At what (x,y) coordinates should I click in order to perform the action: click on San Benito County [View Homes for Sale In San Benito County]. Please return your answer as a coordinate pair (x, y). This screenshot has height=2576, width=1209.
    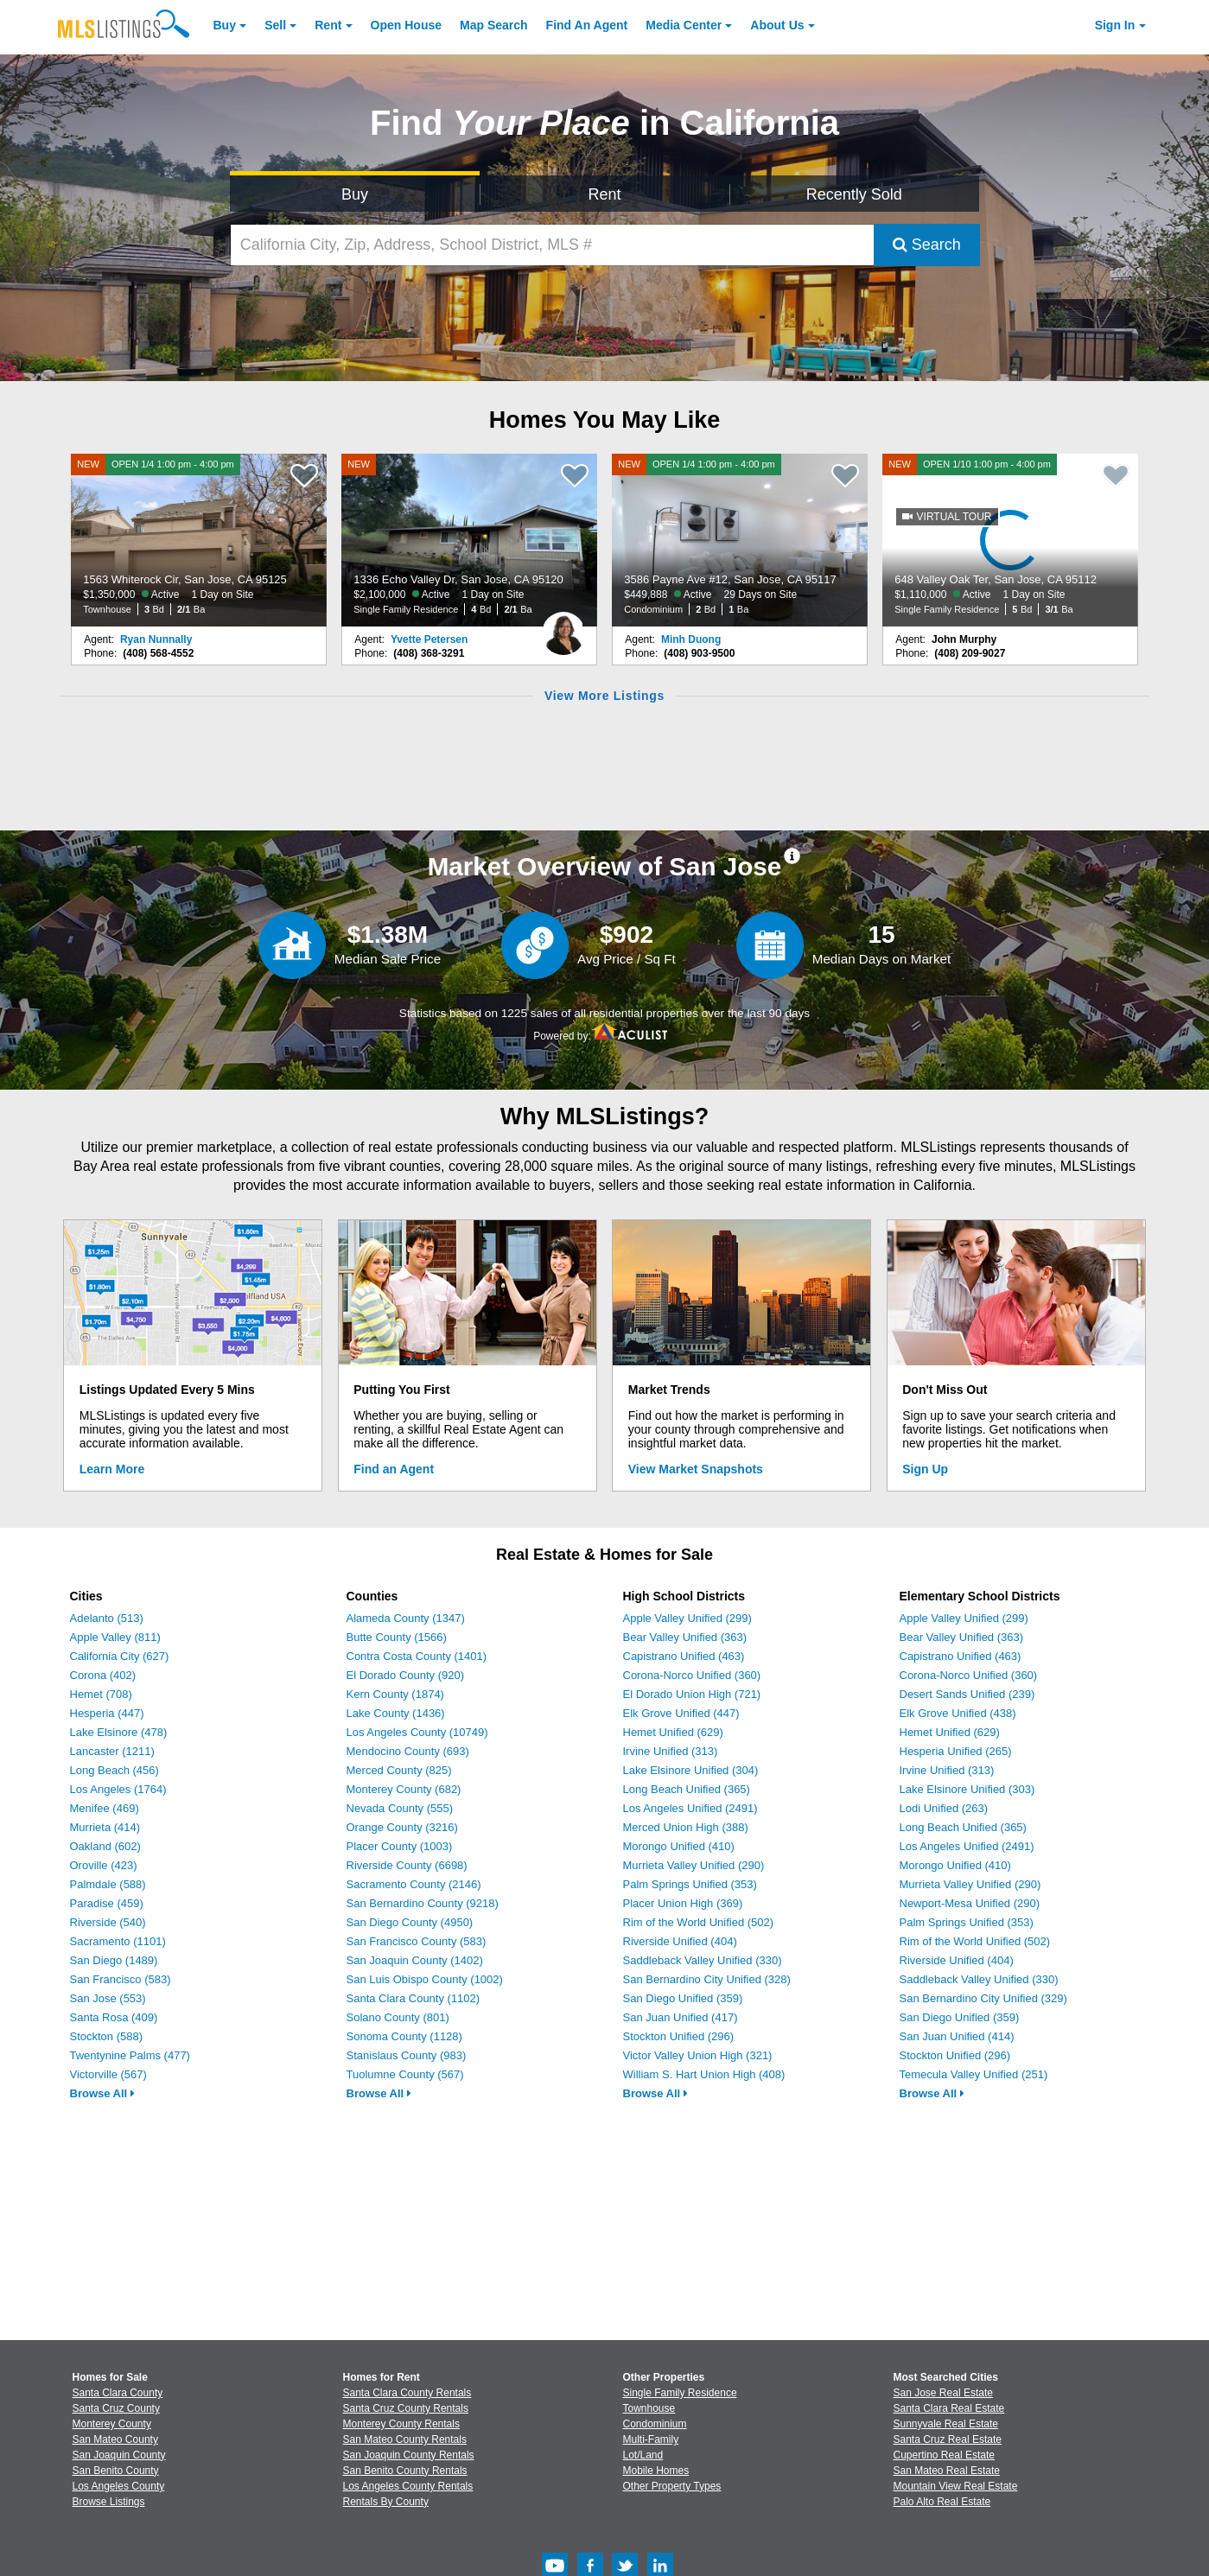
    Looking at the image, I should click on (116, 2471).